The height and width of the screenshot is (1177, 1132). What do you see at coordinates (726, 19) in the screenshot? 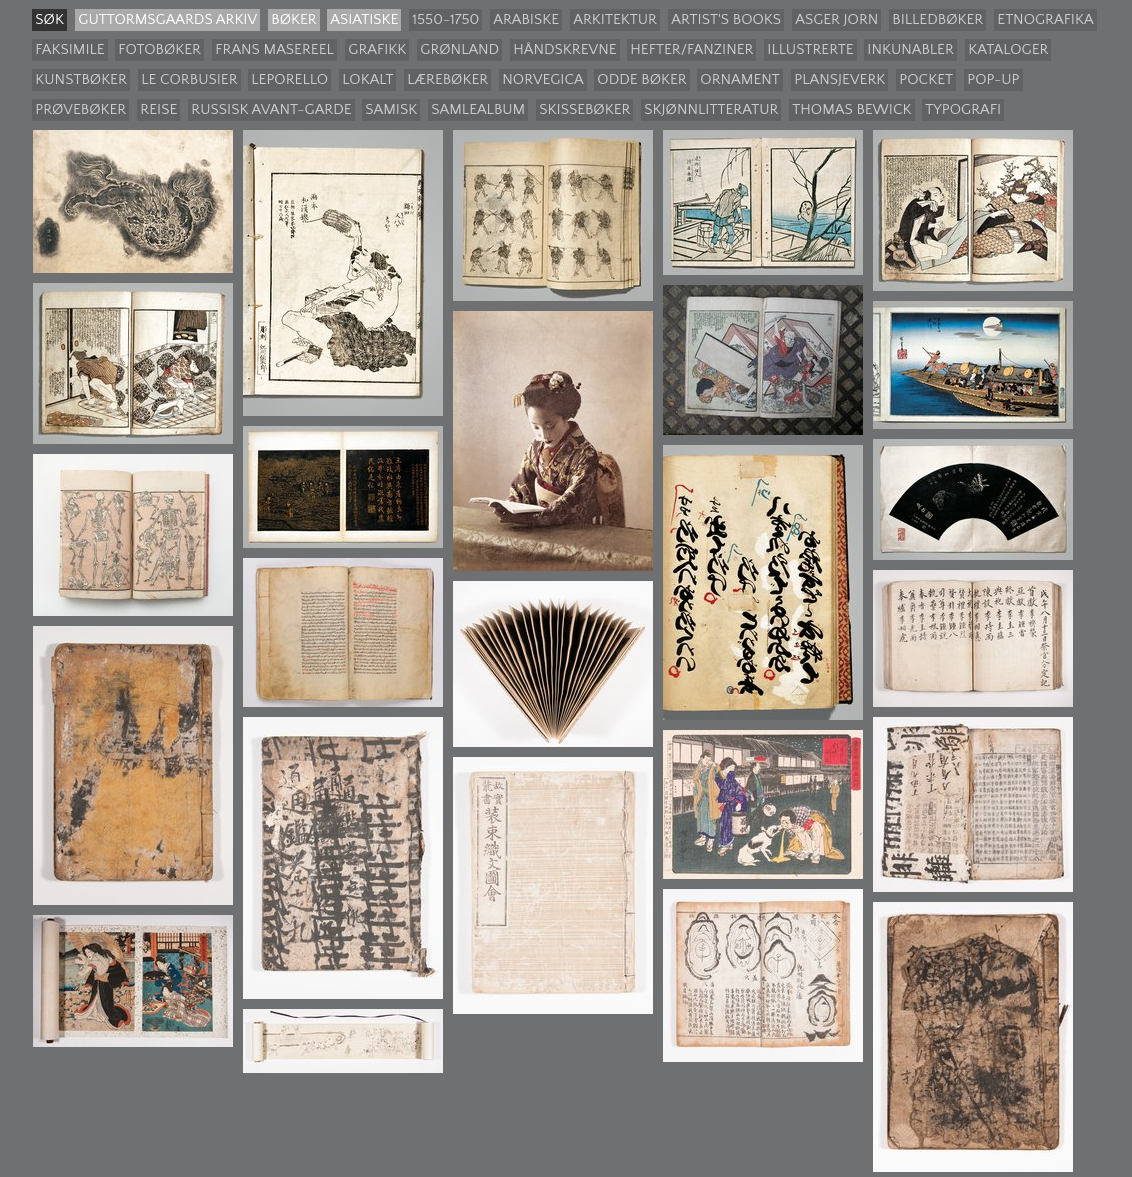
I see `Artist's books` at bounding box center [726, 19].